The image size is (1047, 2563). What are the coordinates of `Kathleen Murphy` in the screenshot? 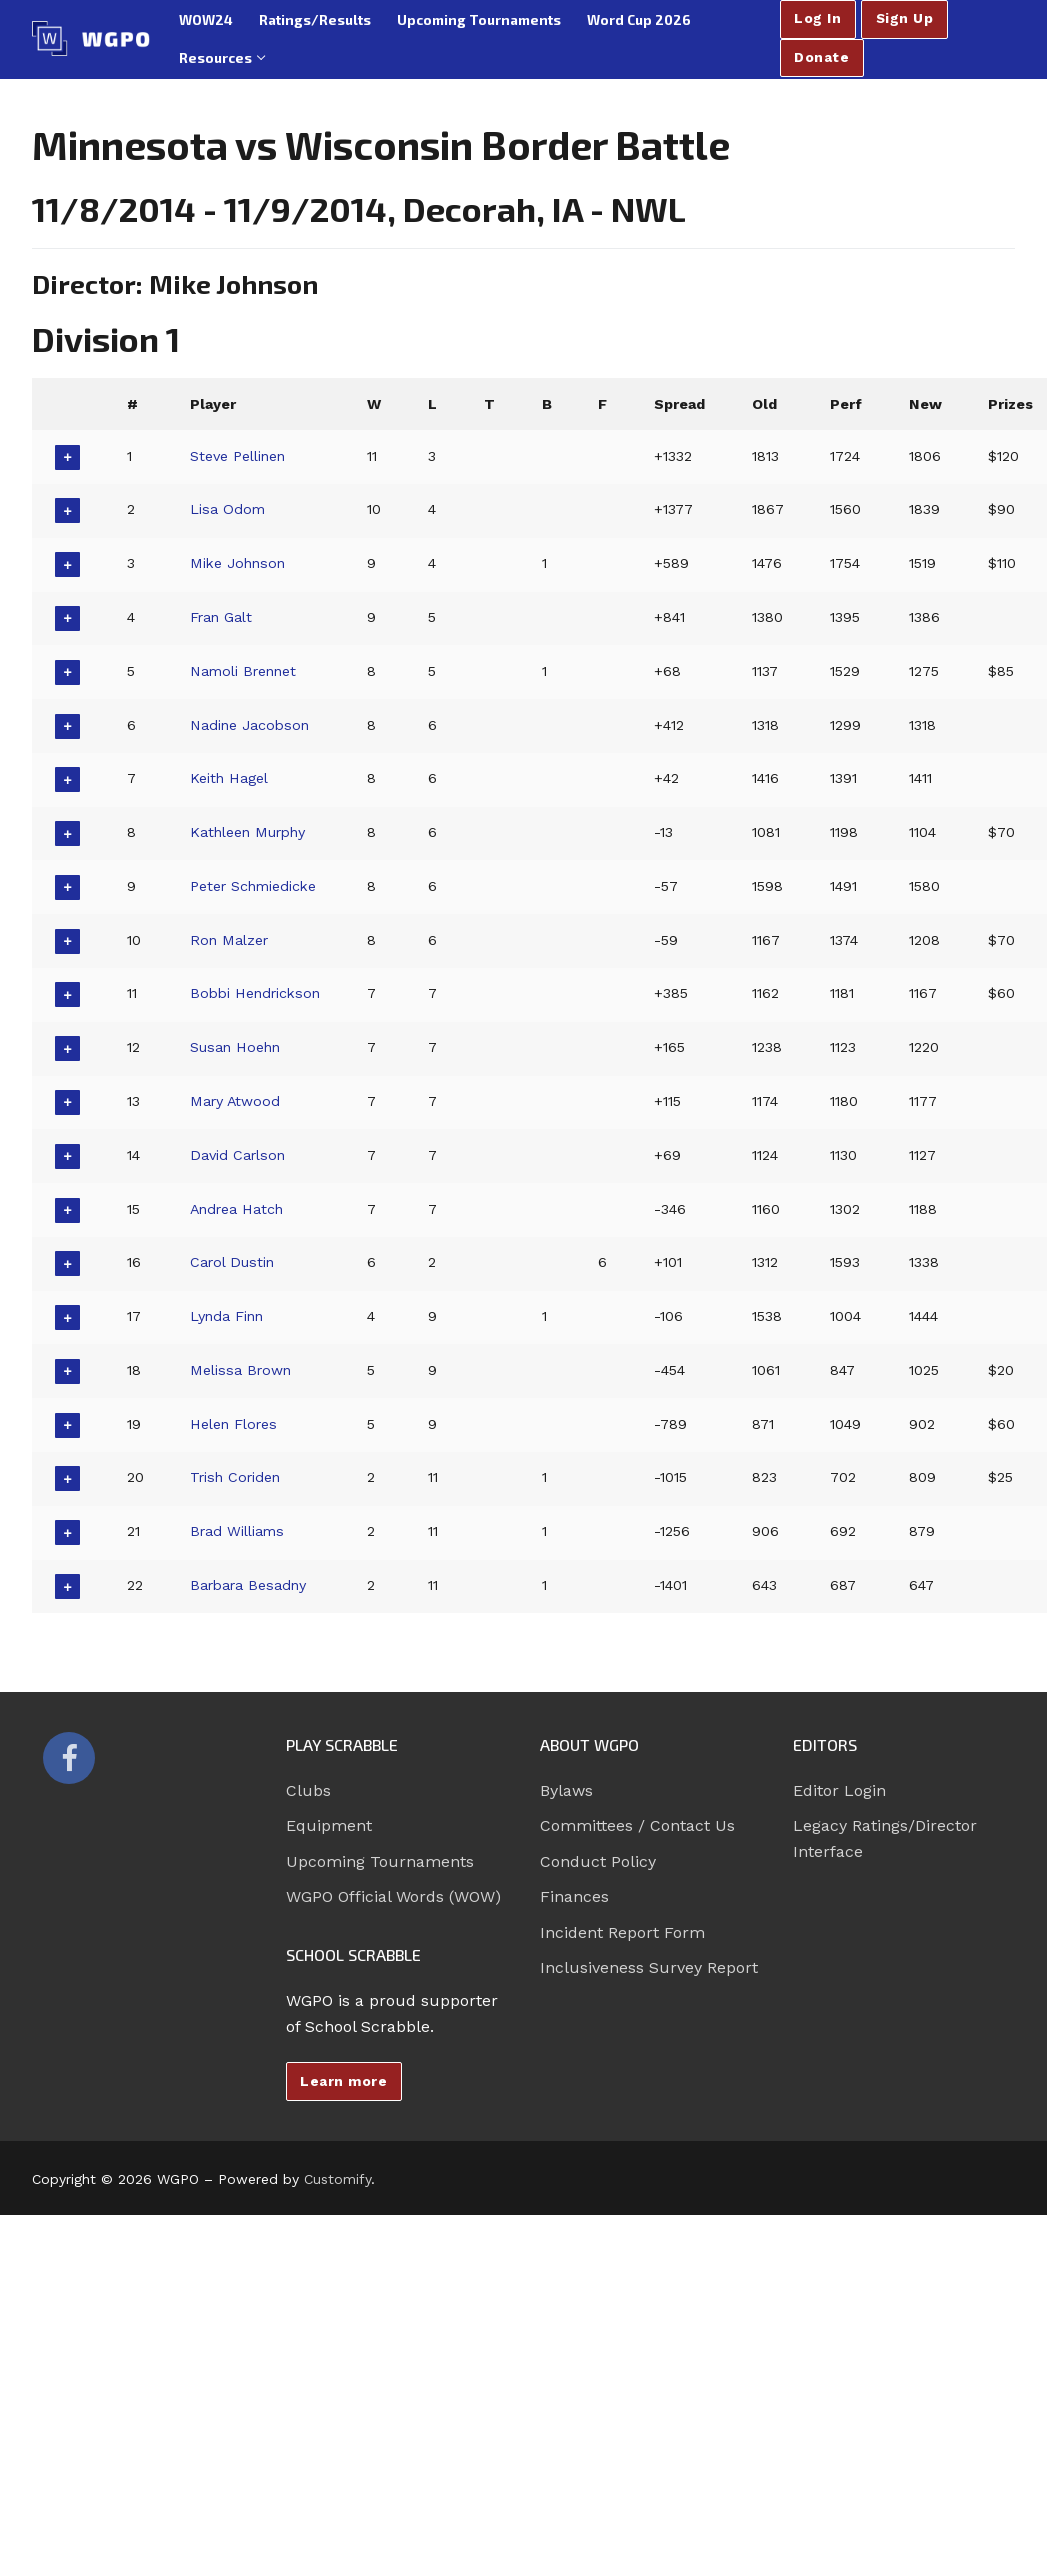 It's located at (250, 832).